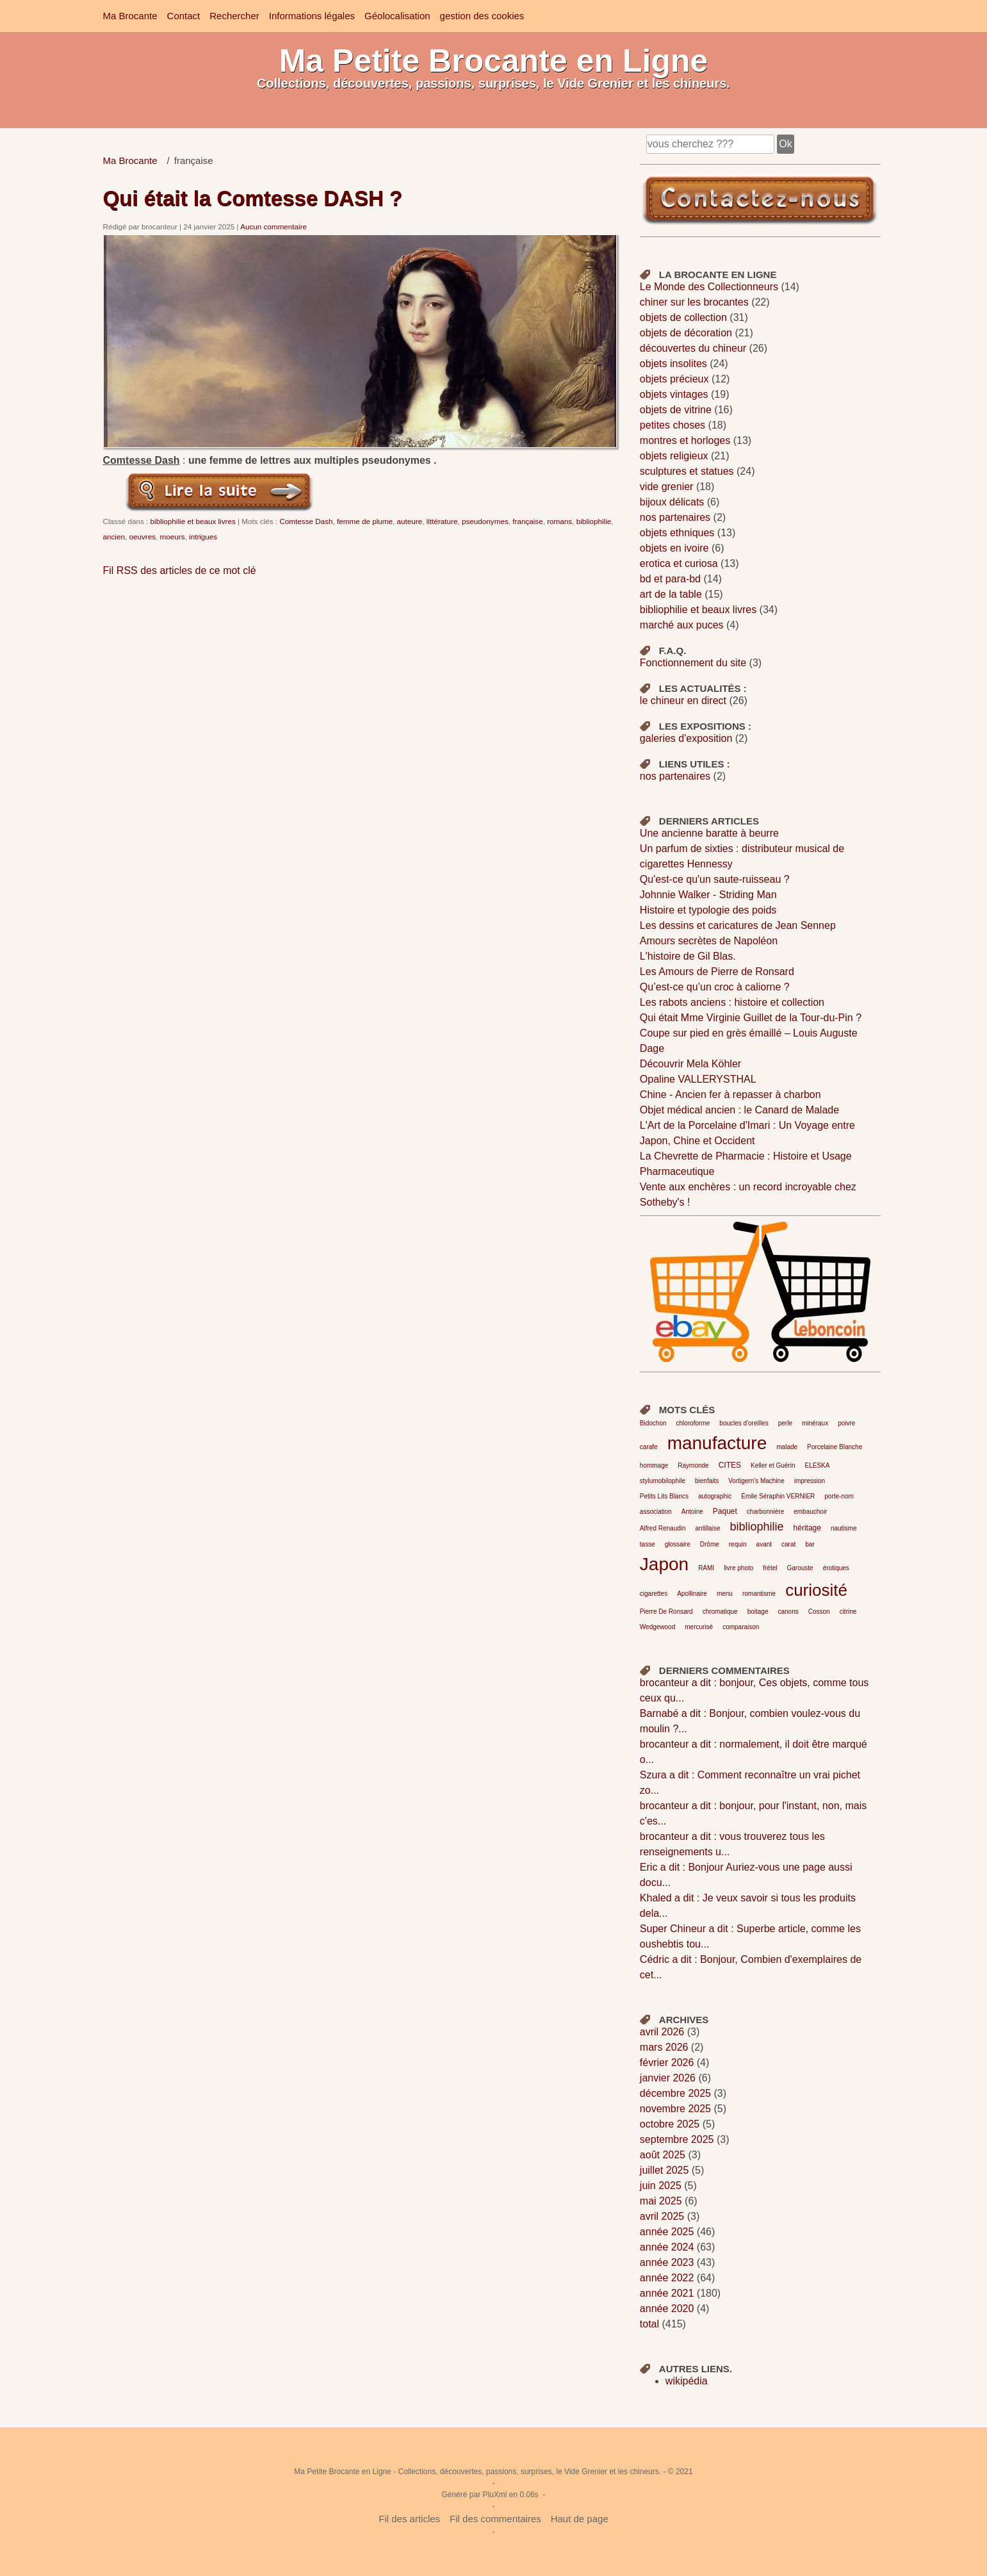  I want to click on avril 2025, so click(662, 2216).